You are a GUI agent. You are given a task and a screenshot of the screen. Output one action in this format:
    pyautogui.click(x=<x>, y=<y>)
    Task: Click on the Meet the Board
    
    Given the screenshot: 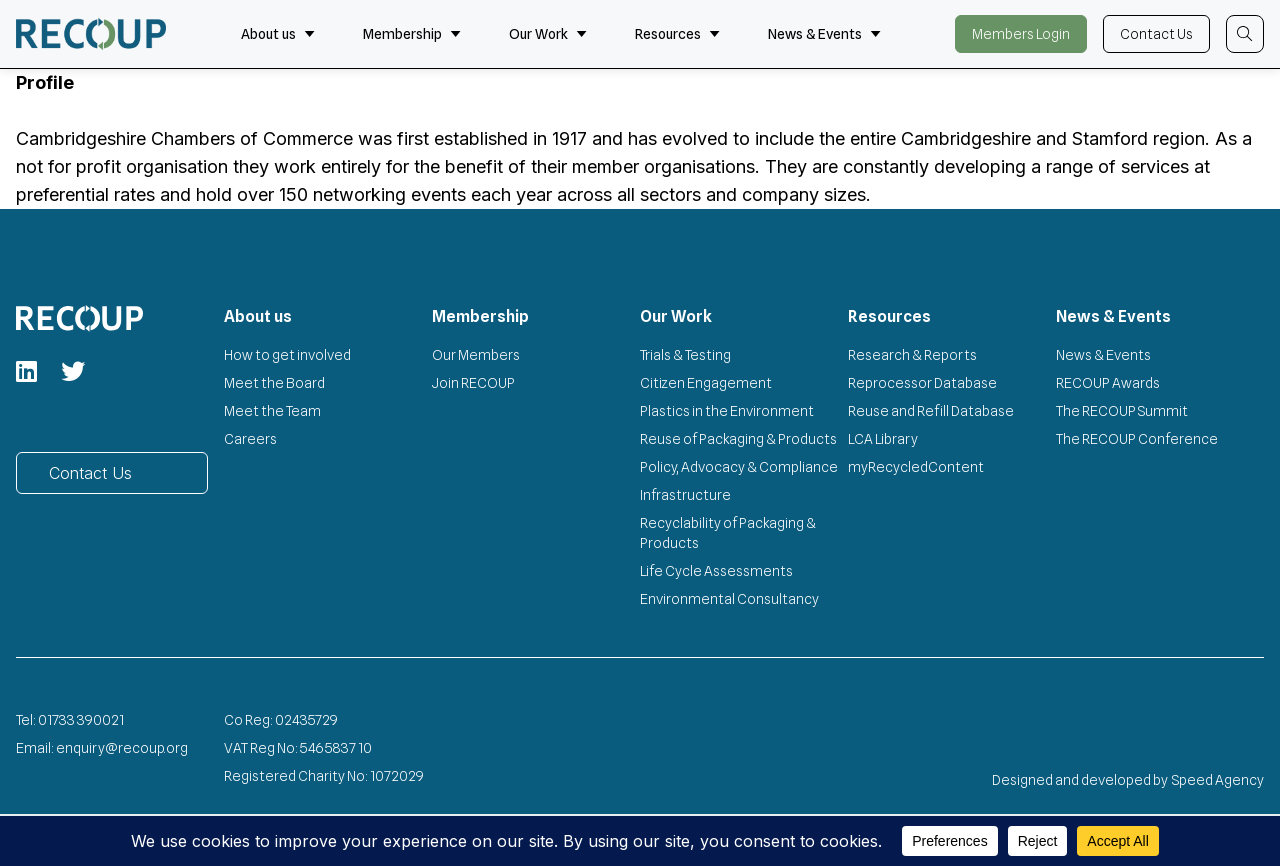 What is the action you would take?
    pyautogui.click(x=274, y=383)
    